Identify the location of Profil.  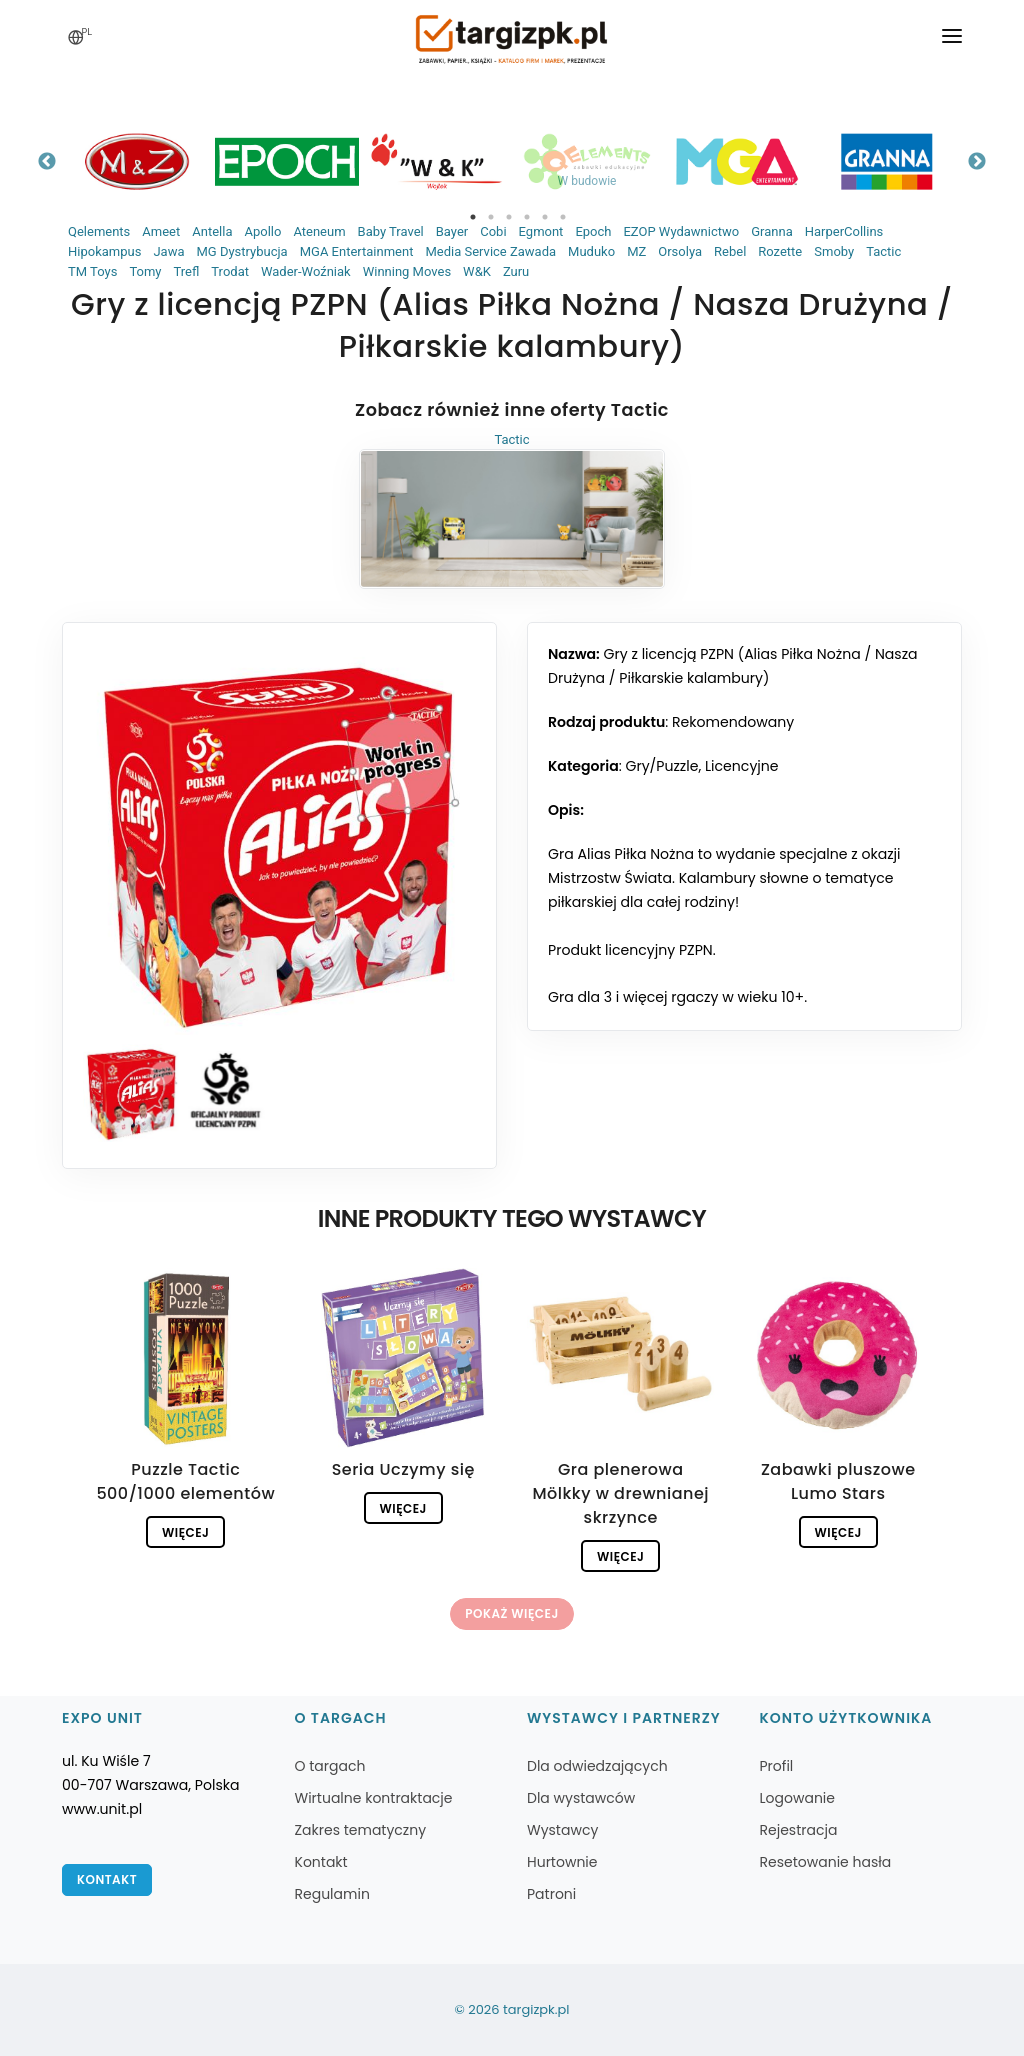
(777, 1766).